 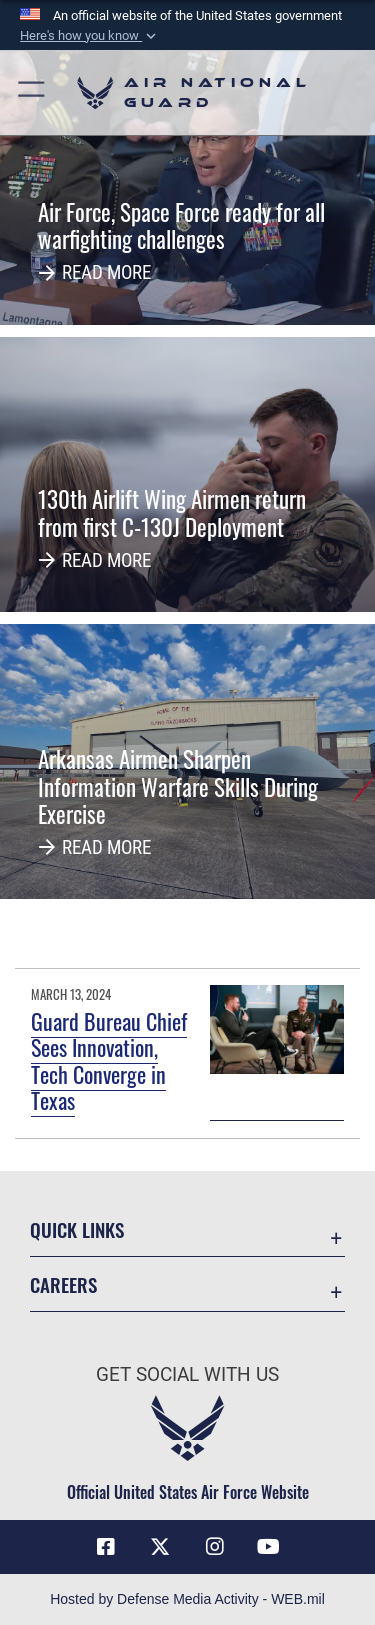 What do you see at coordinates (187, 1599) in the screenshot?
I see `Hosted by Defense Media Activity - WEB.mil` at bounding box center [187, 1599].